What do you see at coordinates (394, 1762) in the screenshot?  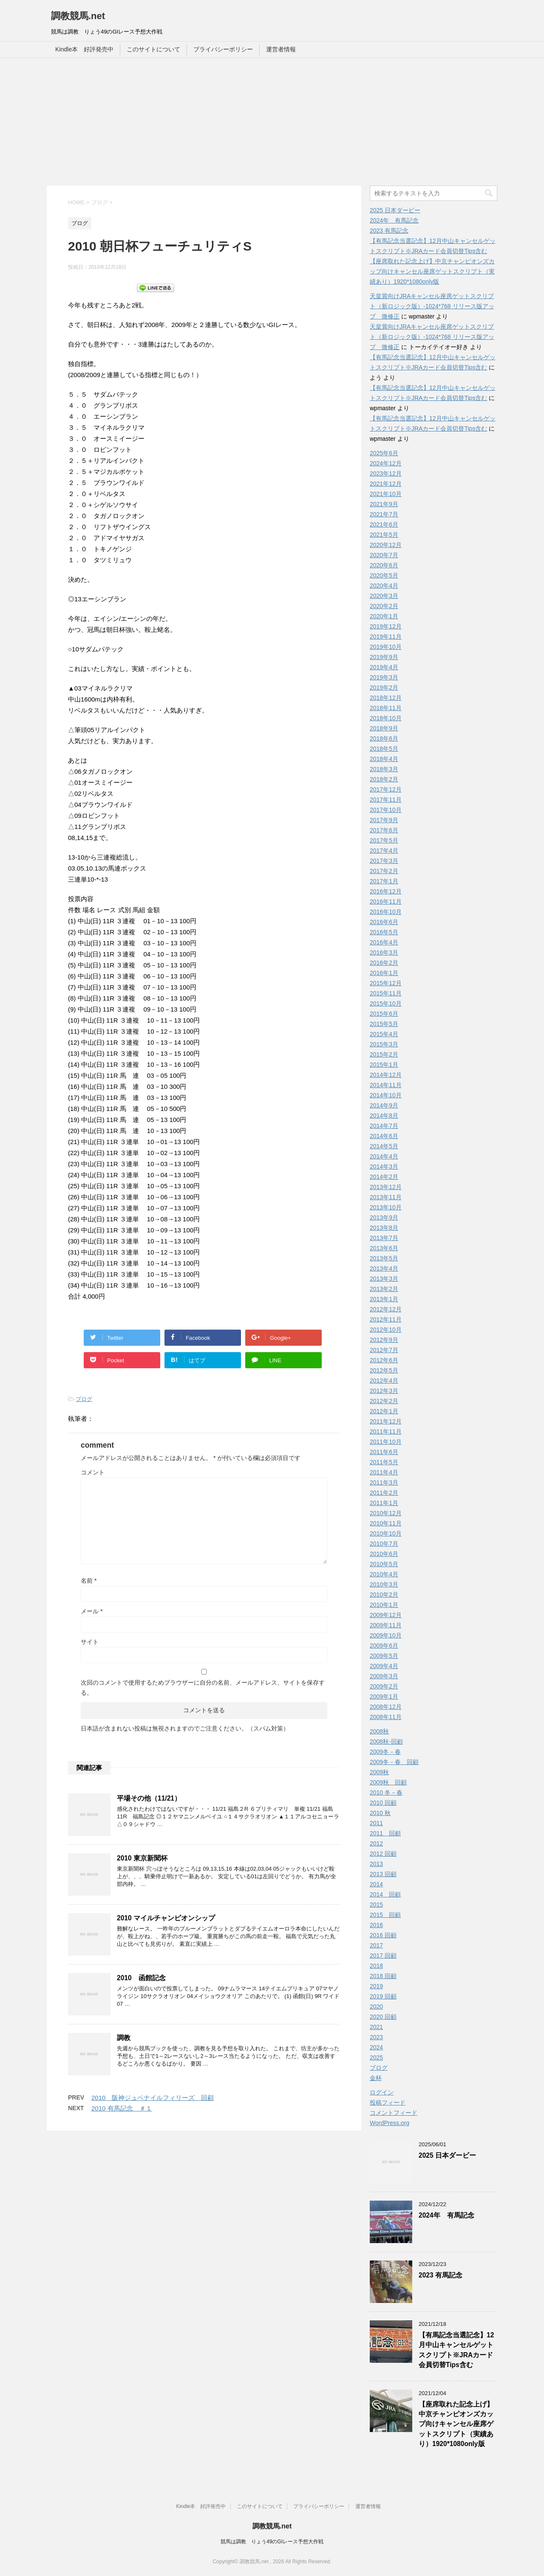 I see `2009冬－春 回顧` at bounding box center [394, 1762].